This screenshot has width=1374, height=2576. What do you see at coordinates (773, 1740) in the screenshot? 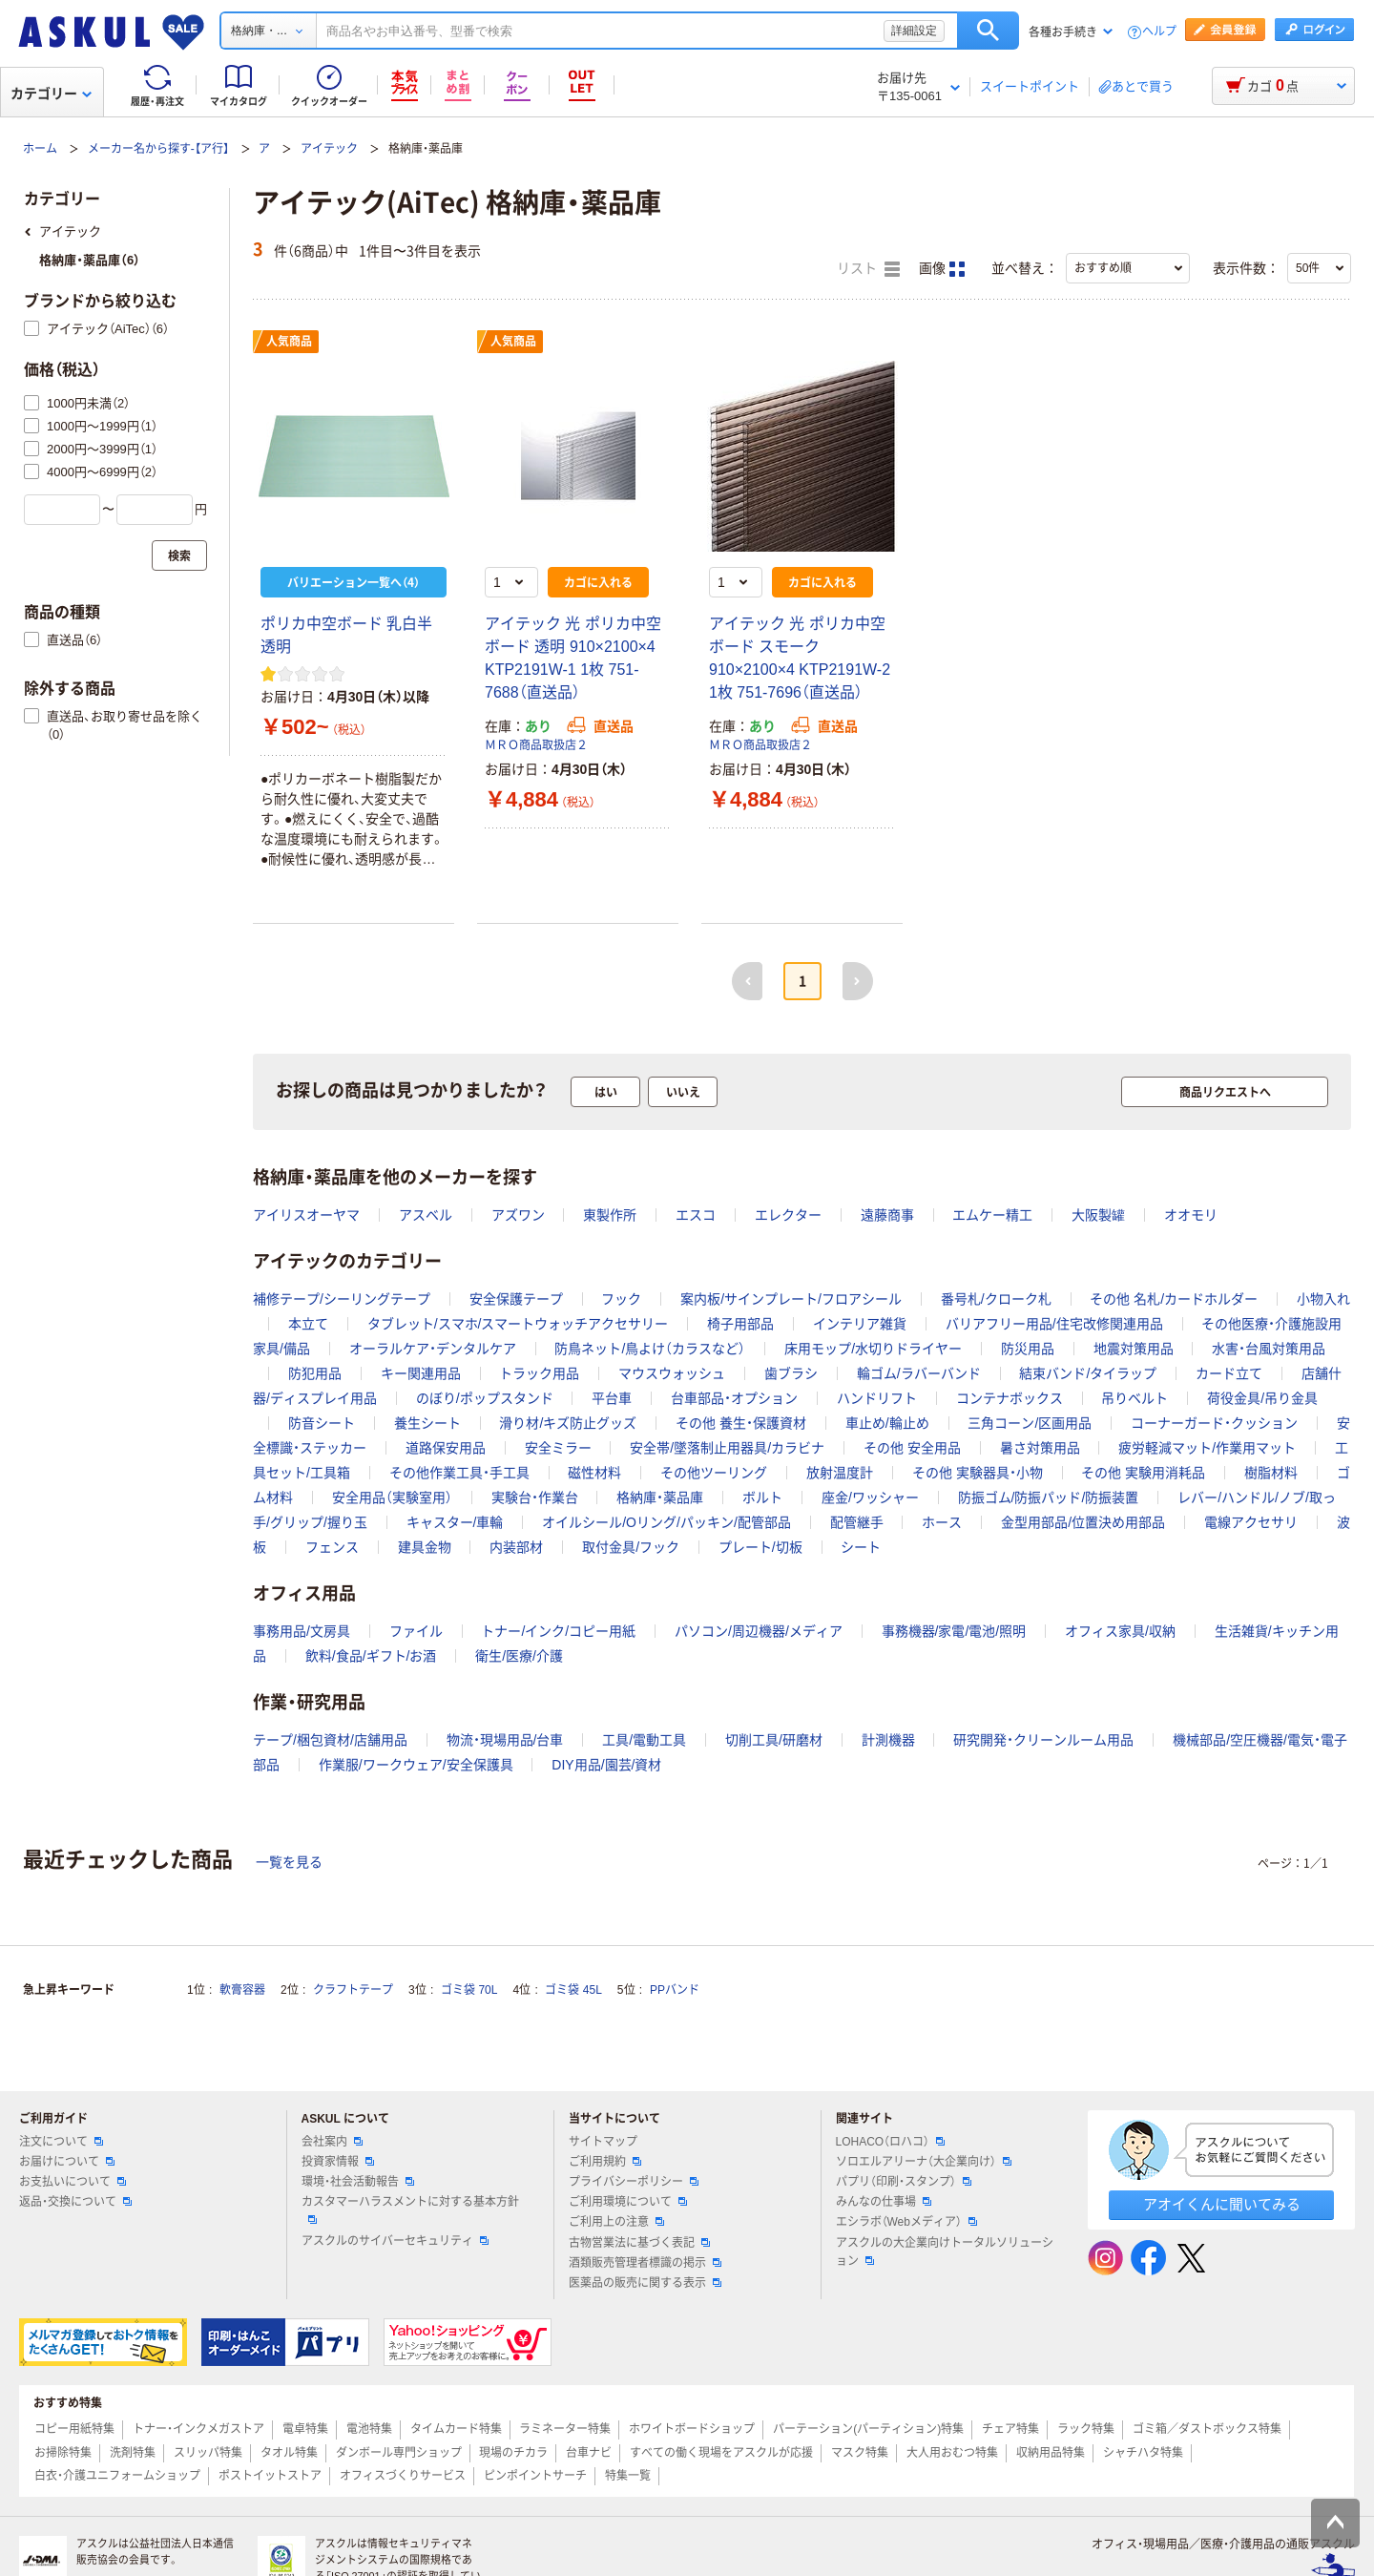
I see `切削工具/研磨材` at bounding box center [773, 1740].